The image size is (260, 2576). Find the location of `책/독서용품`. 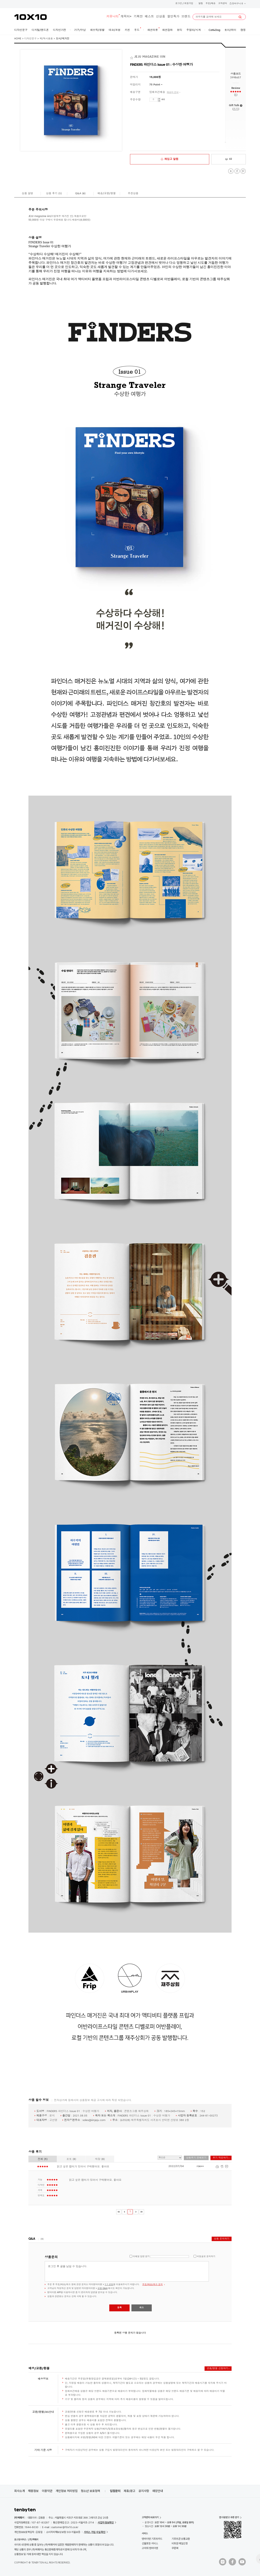

책/독서용품 is located at coordinates (46, 39).